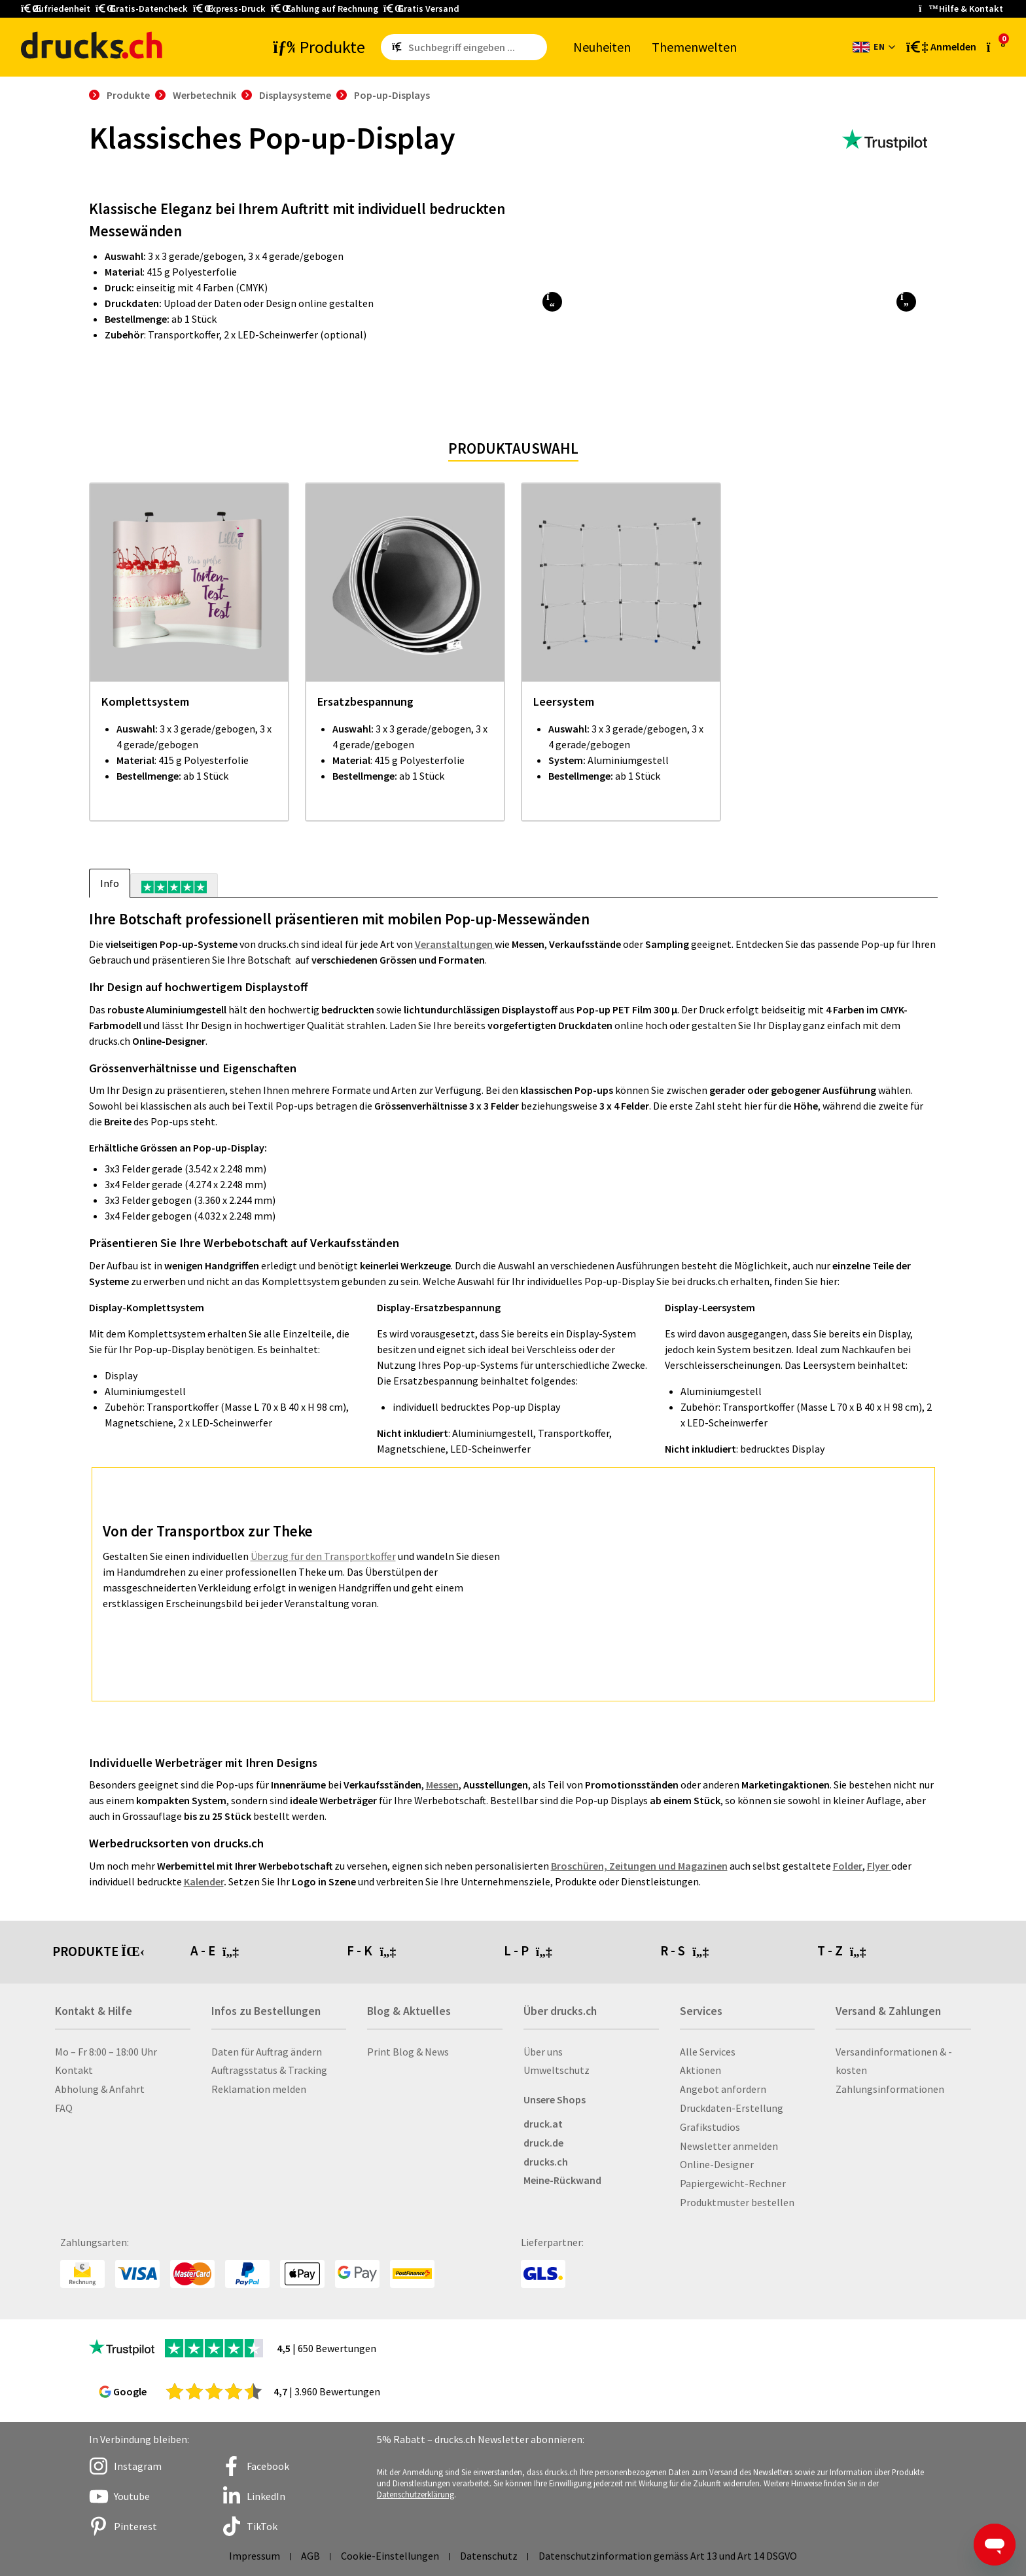  Describe the element at coordinates (556, 2070) in the screenshot. I see `Umweltschutz` at that location.